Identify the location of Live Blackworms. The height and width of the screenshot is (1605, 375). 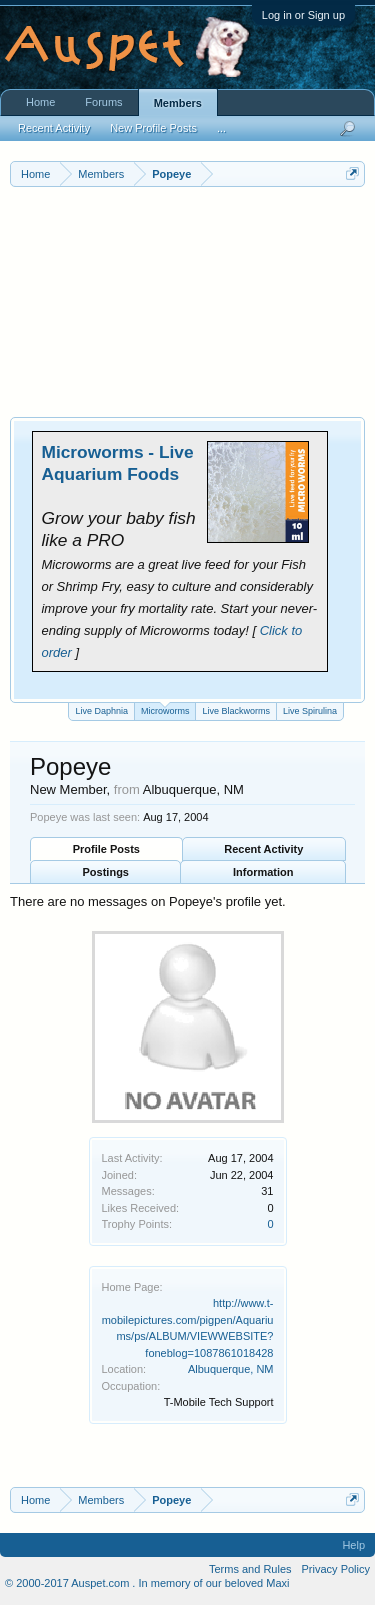
(236, 711).